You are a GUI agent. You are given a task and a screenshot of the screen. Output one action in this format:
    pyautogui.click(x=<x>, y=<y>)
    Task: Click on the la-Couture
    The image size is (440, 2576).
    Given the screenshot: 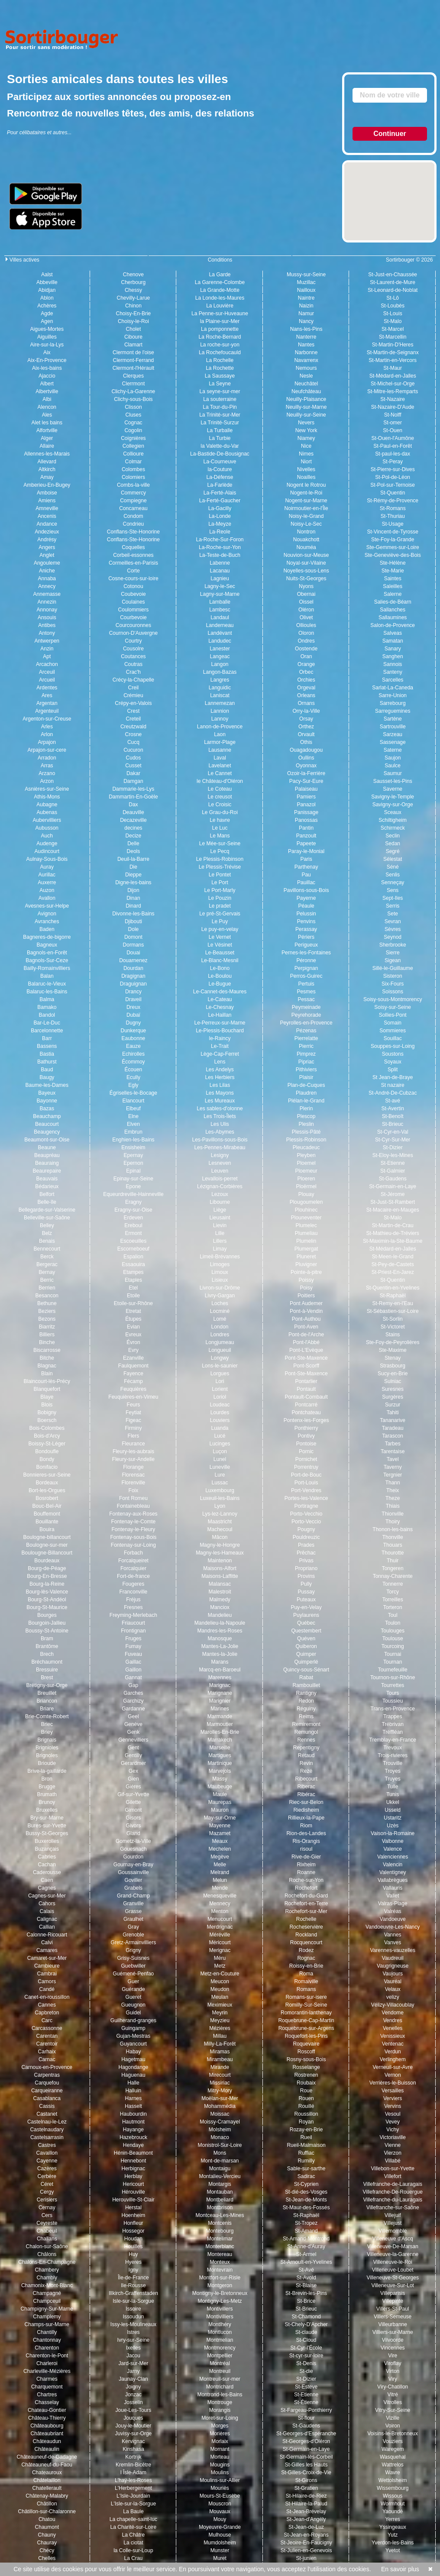 What is the action you would take?
    pyautogui.click(x=219, y=469)
    